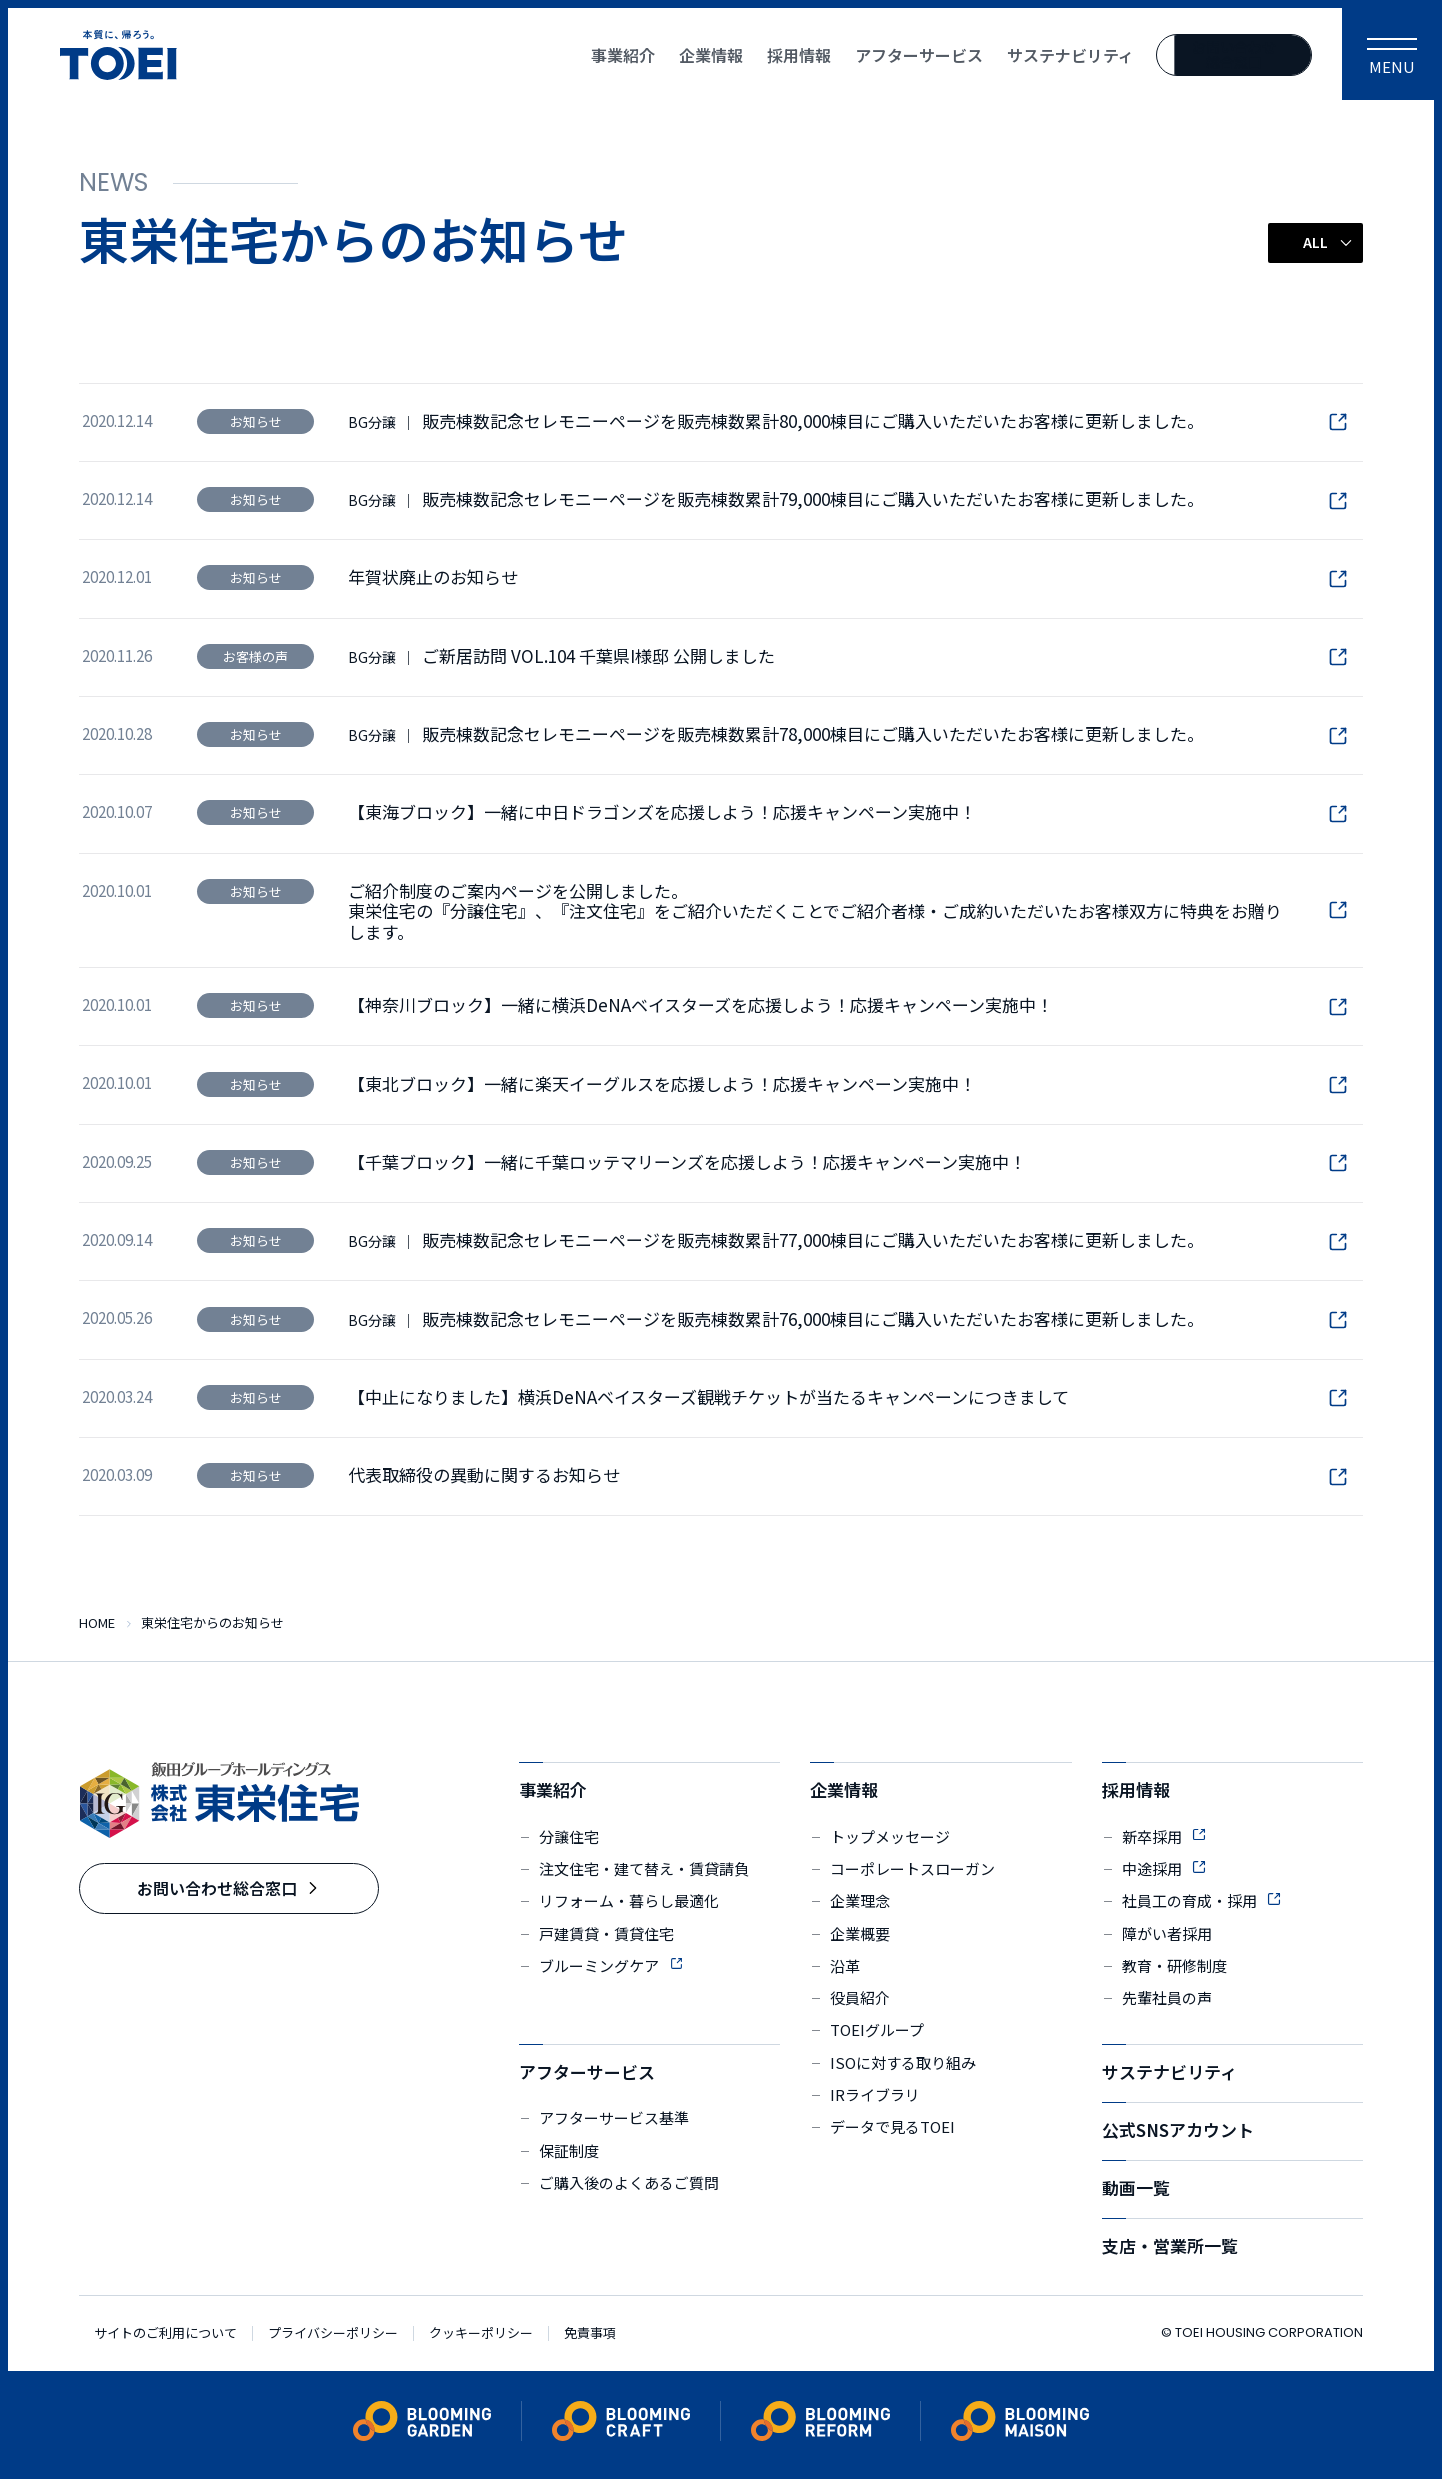 The image size is (1442, 2479). Describe the element at coordinates (844, 1789) in the screenshot. I see `企業情報` at that location.